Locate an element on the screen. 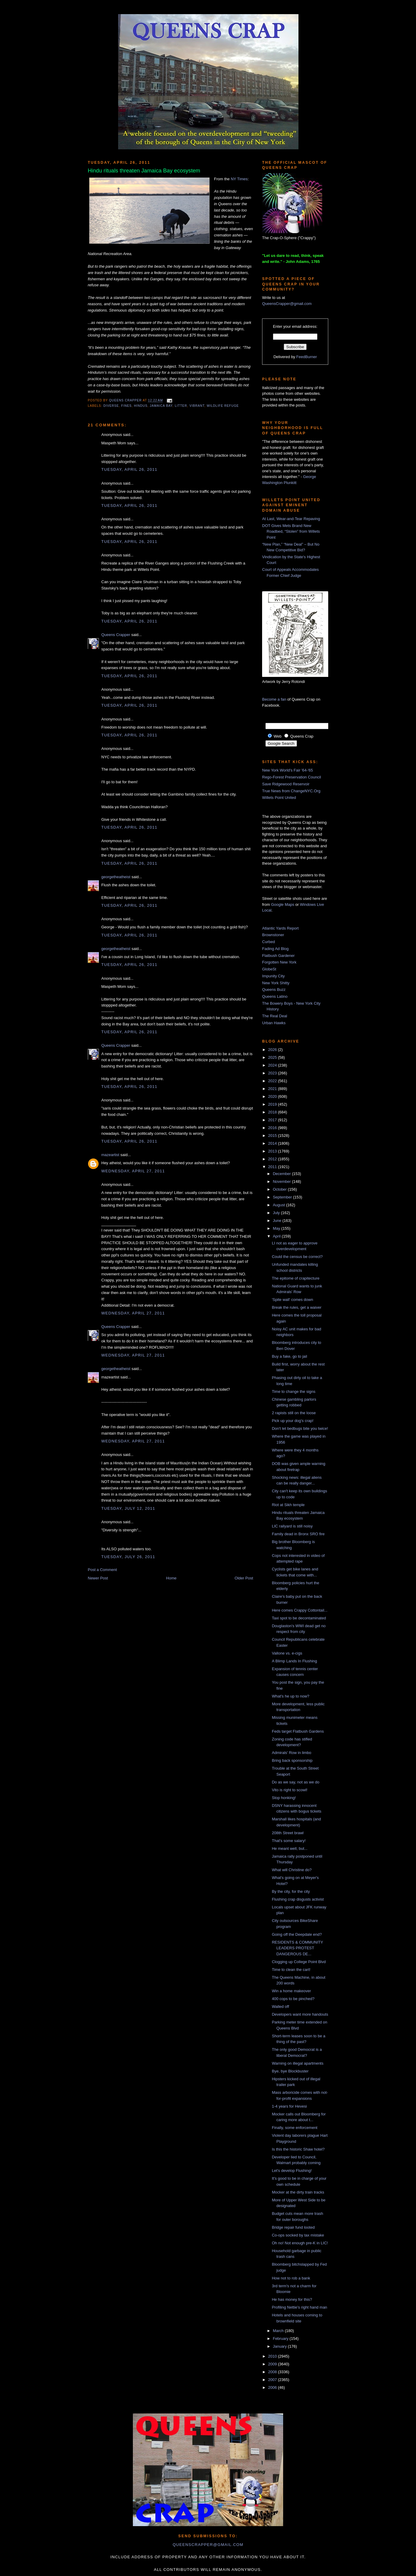  Could the census be correct? is located at coordinates (297, 1256).